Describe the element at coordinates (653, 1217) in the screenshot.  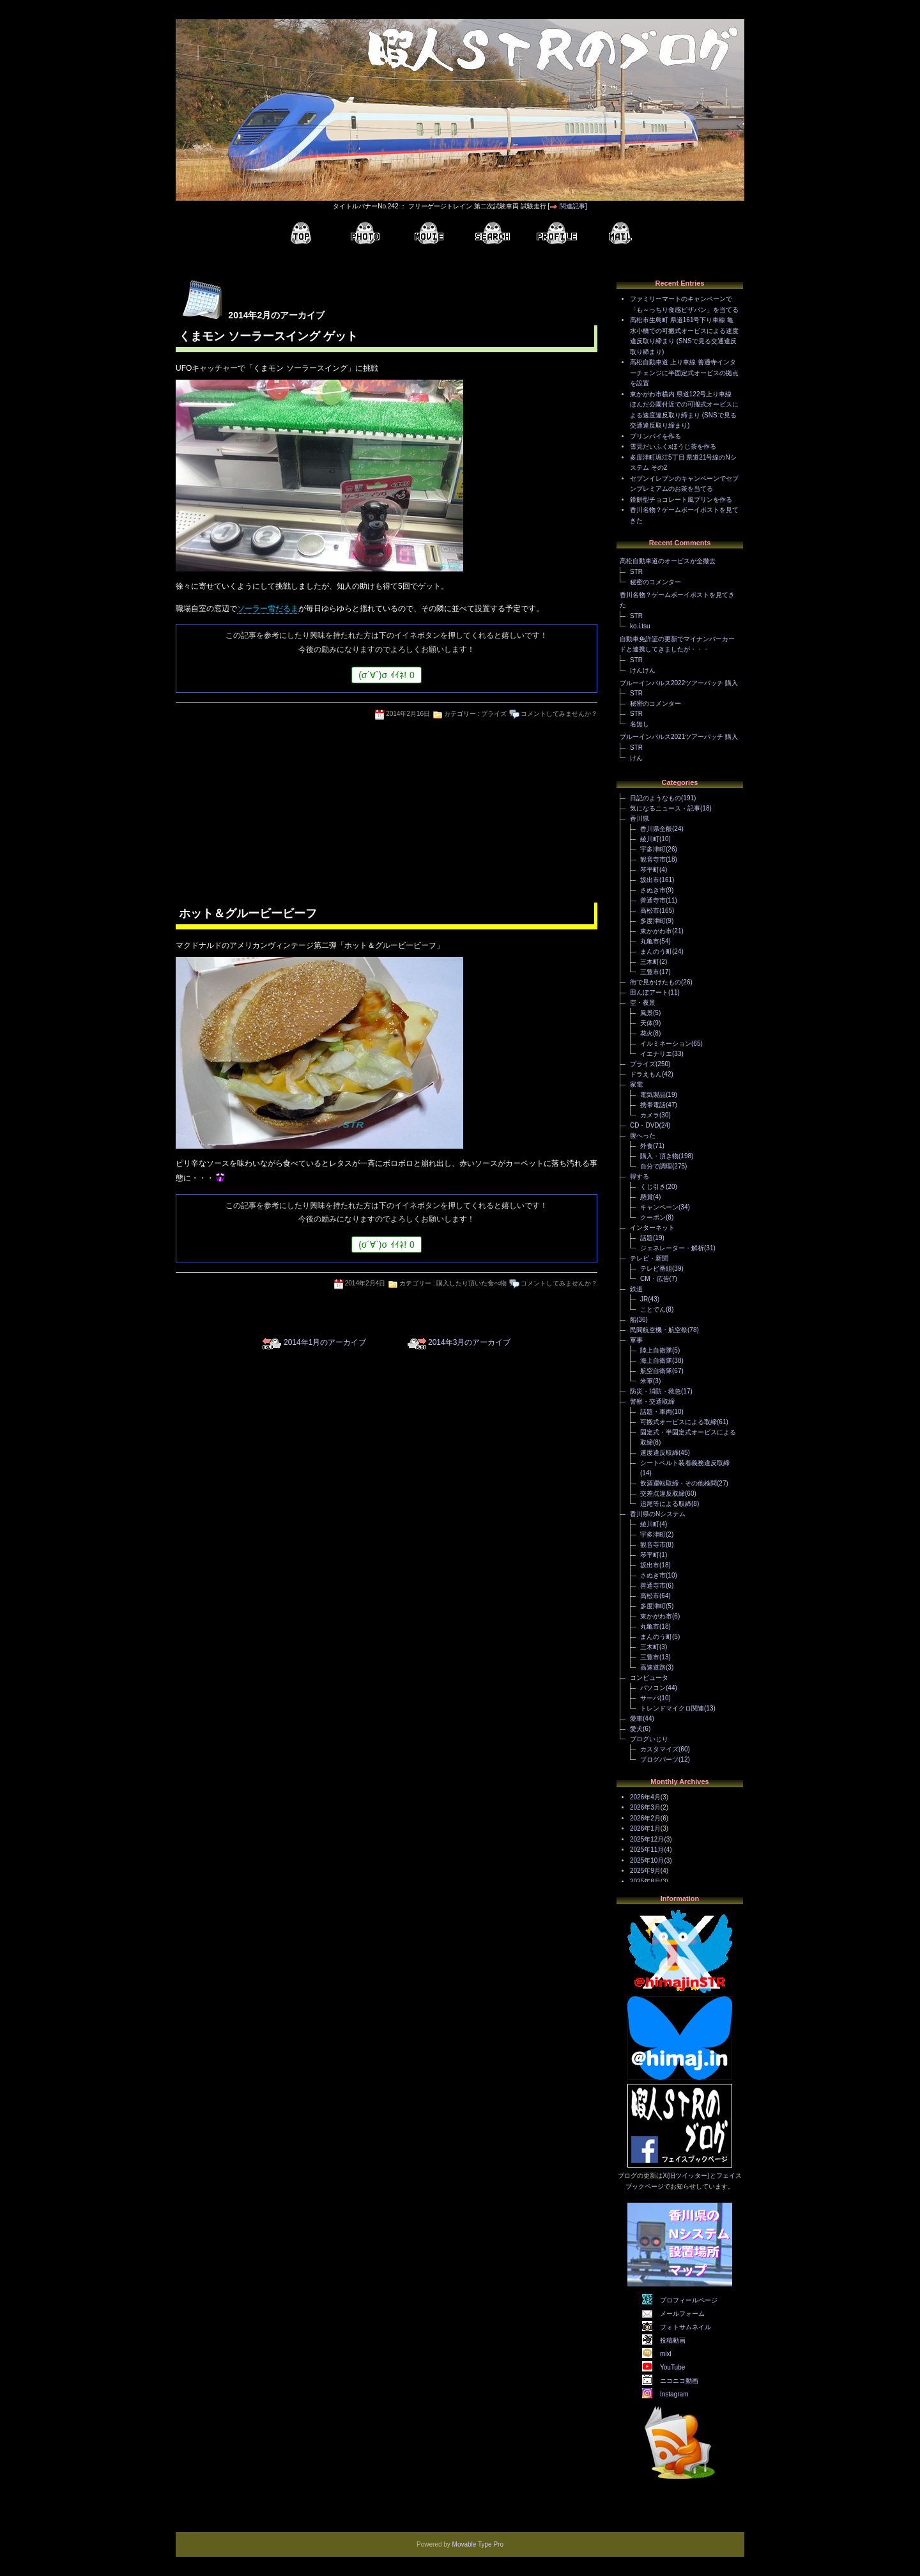
I see `クーポン` at that location.